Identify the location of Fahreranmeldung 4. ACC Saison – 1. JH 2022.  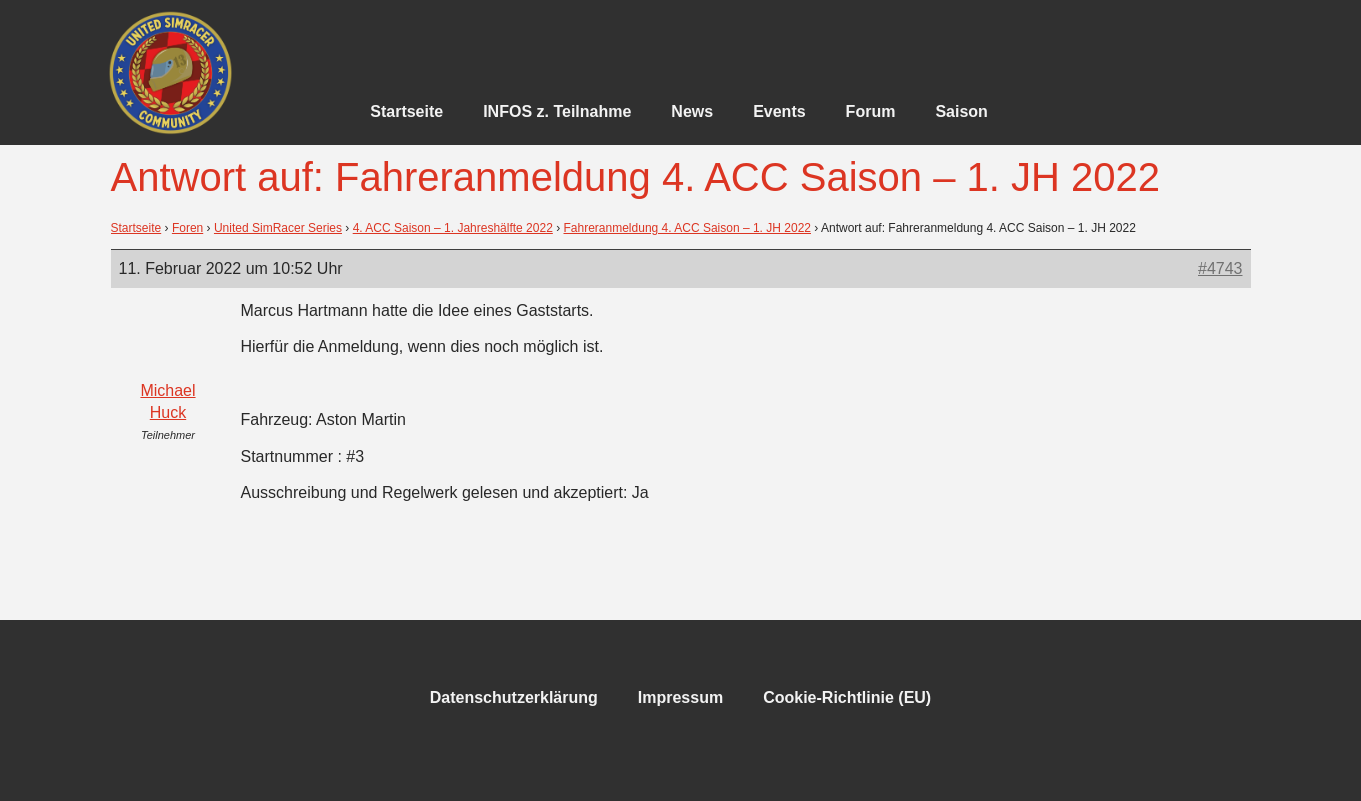
(687, 228).